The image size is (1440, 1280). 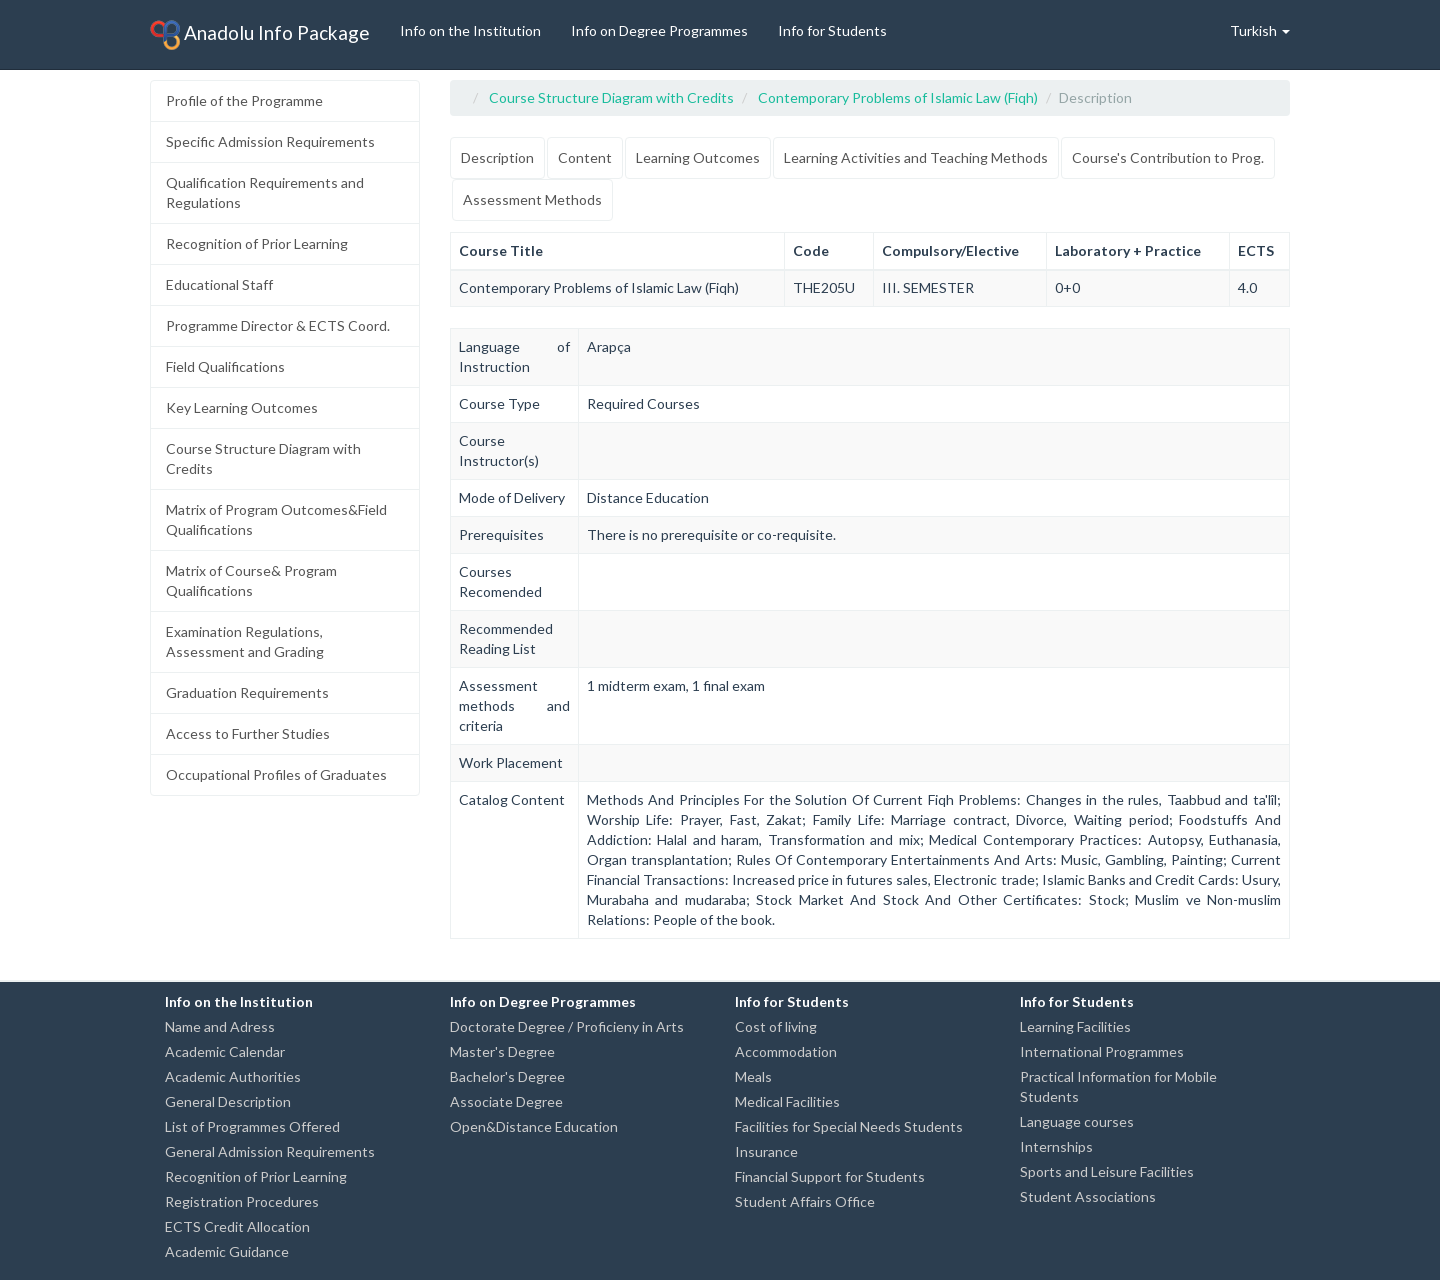 What do you see at coordinates (1077, 1121) in the screenshot?
I see `Language courses` at bounding box center [1077, 1121].